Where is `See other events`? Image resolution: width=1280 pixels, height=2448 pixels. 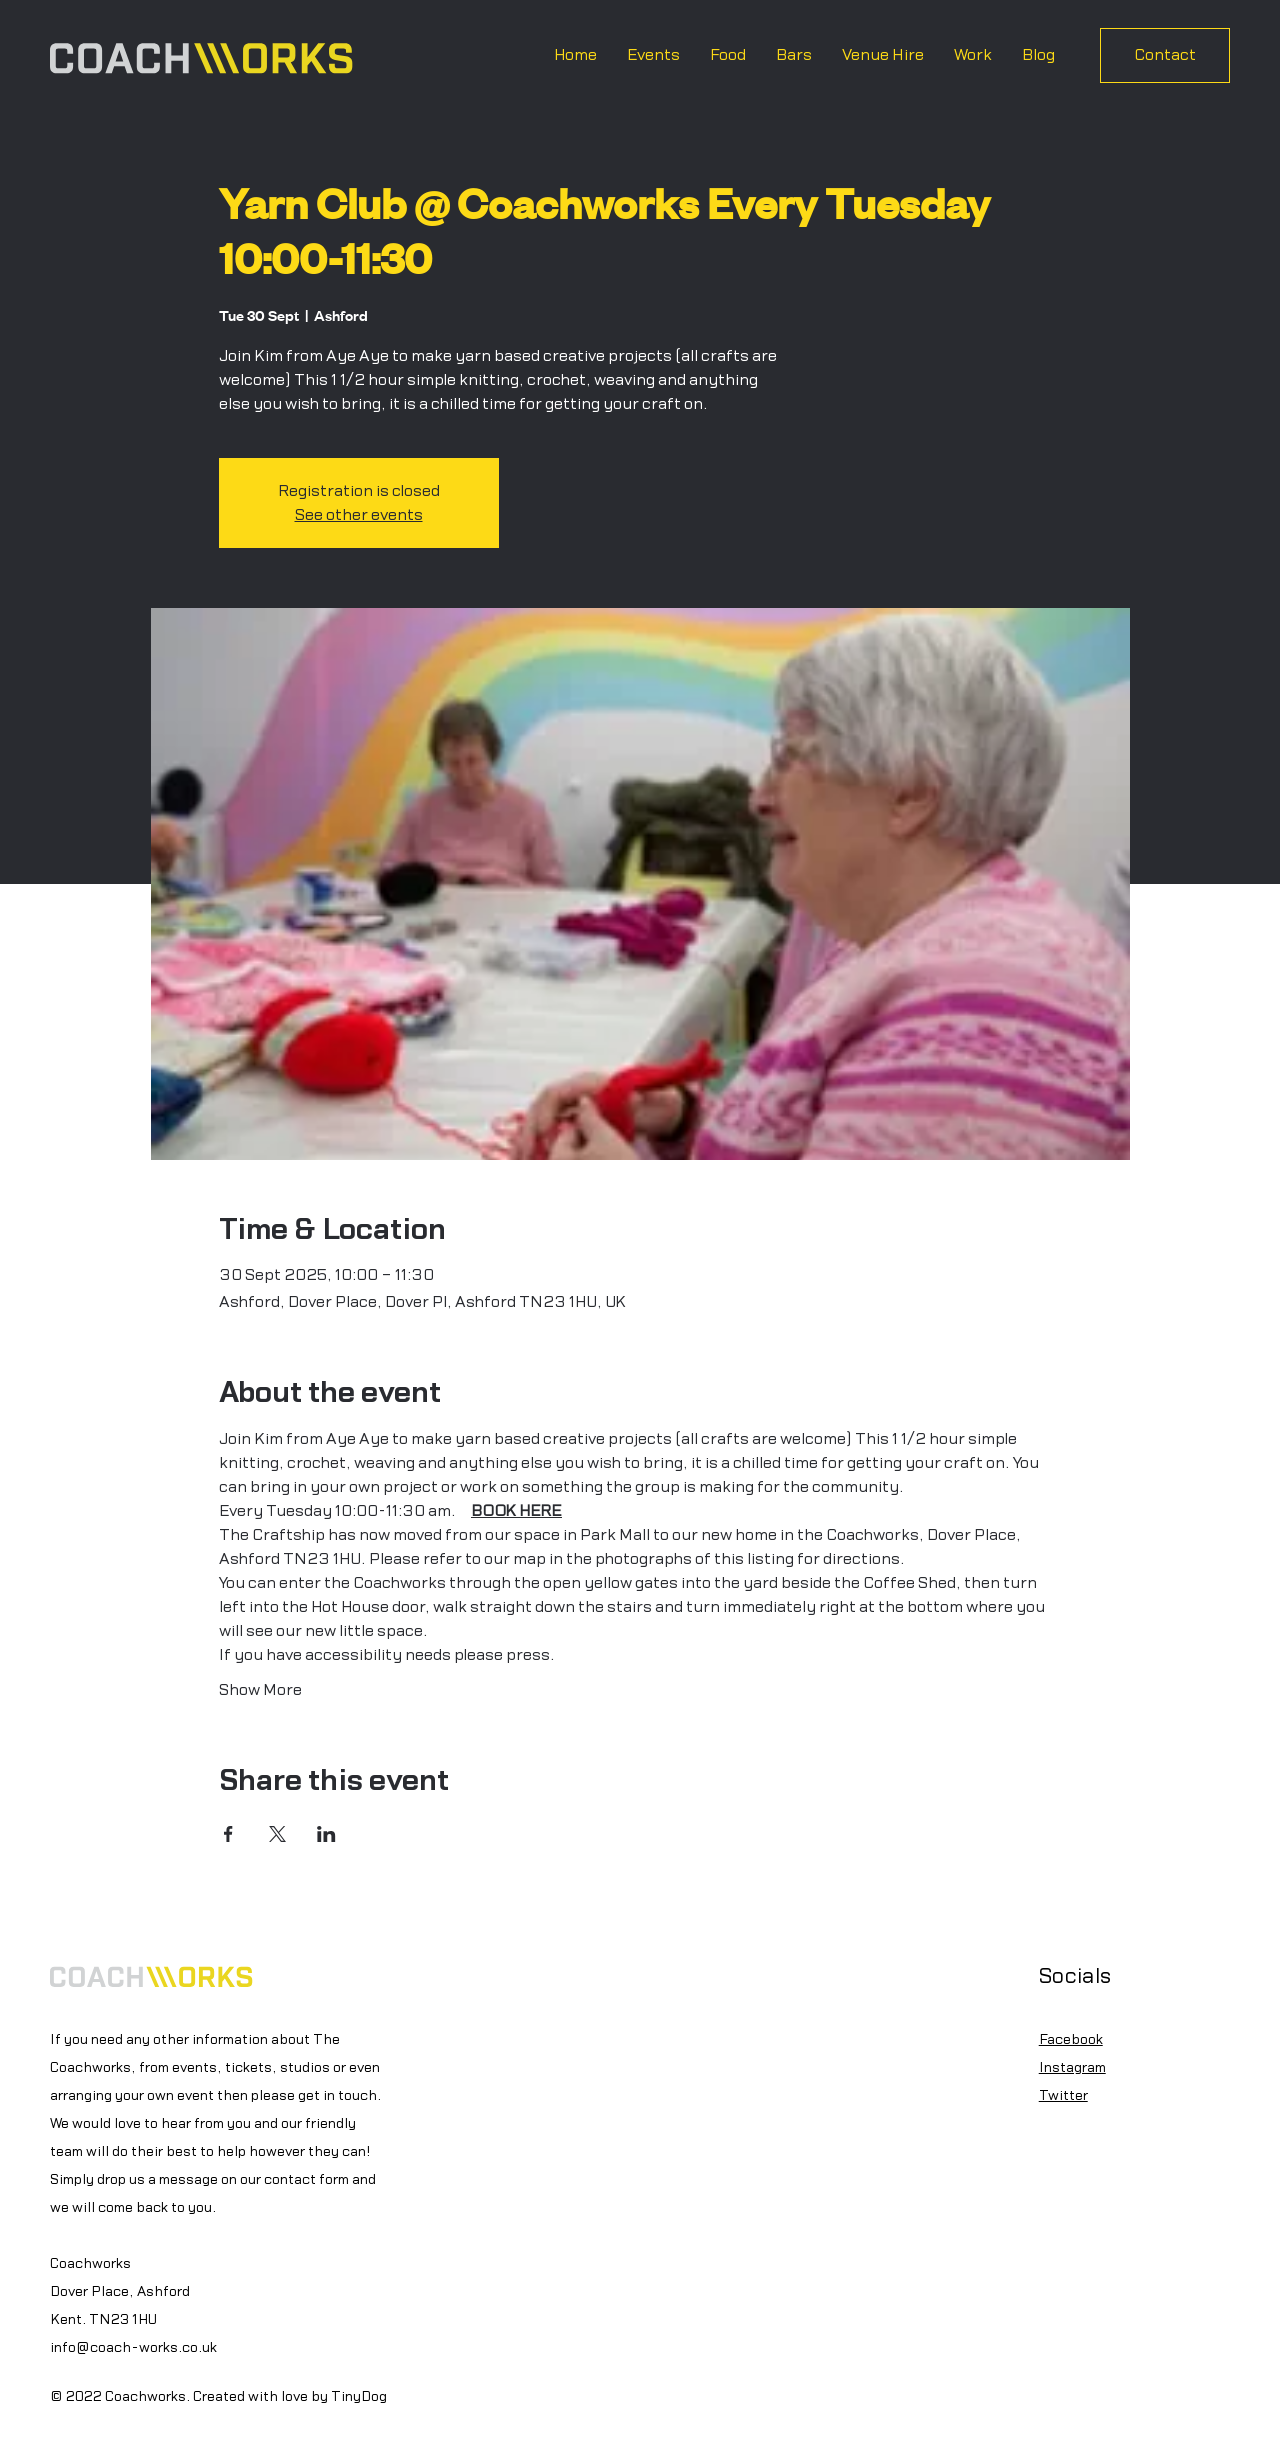 See other events is located at coordinates (359, 515).